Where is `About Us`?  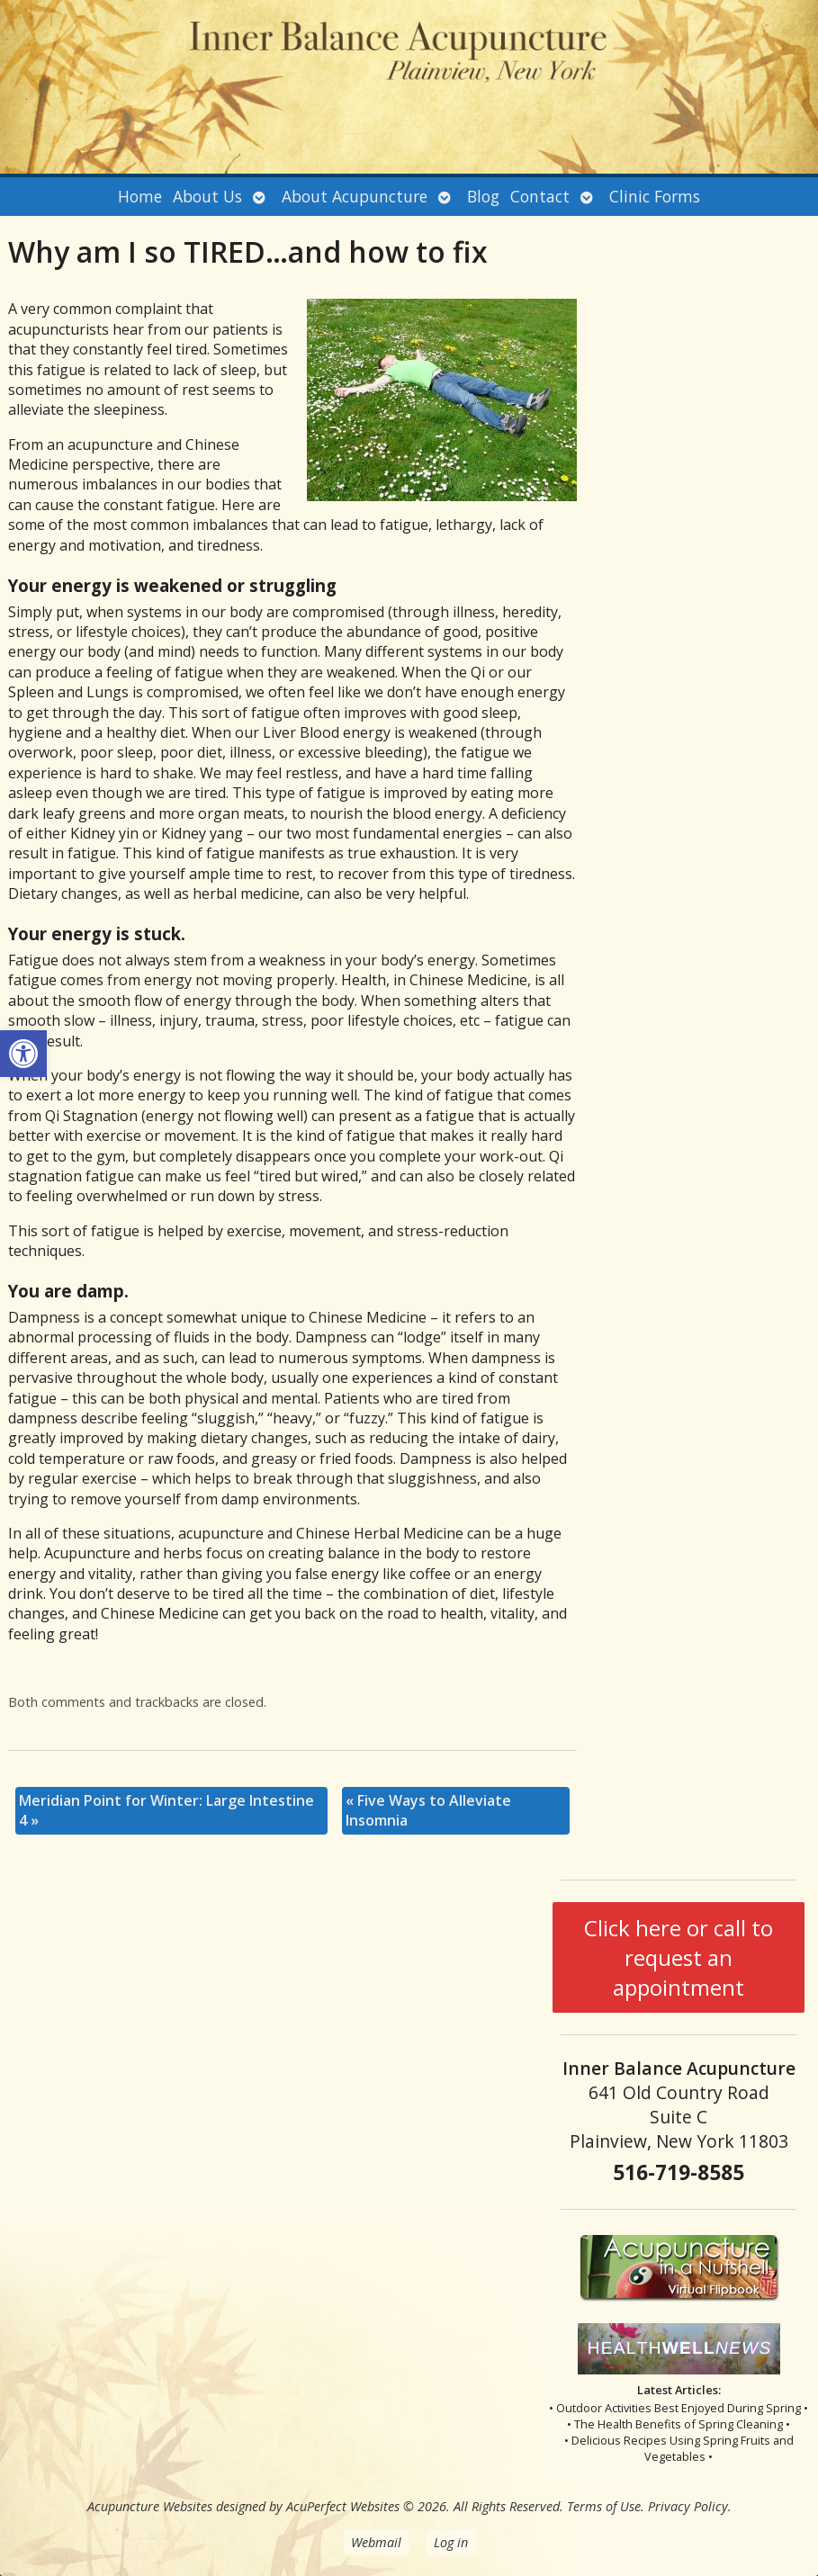 About Us is located at coordinates (207, 196).